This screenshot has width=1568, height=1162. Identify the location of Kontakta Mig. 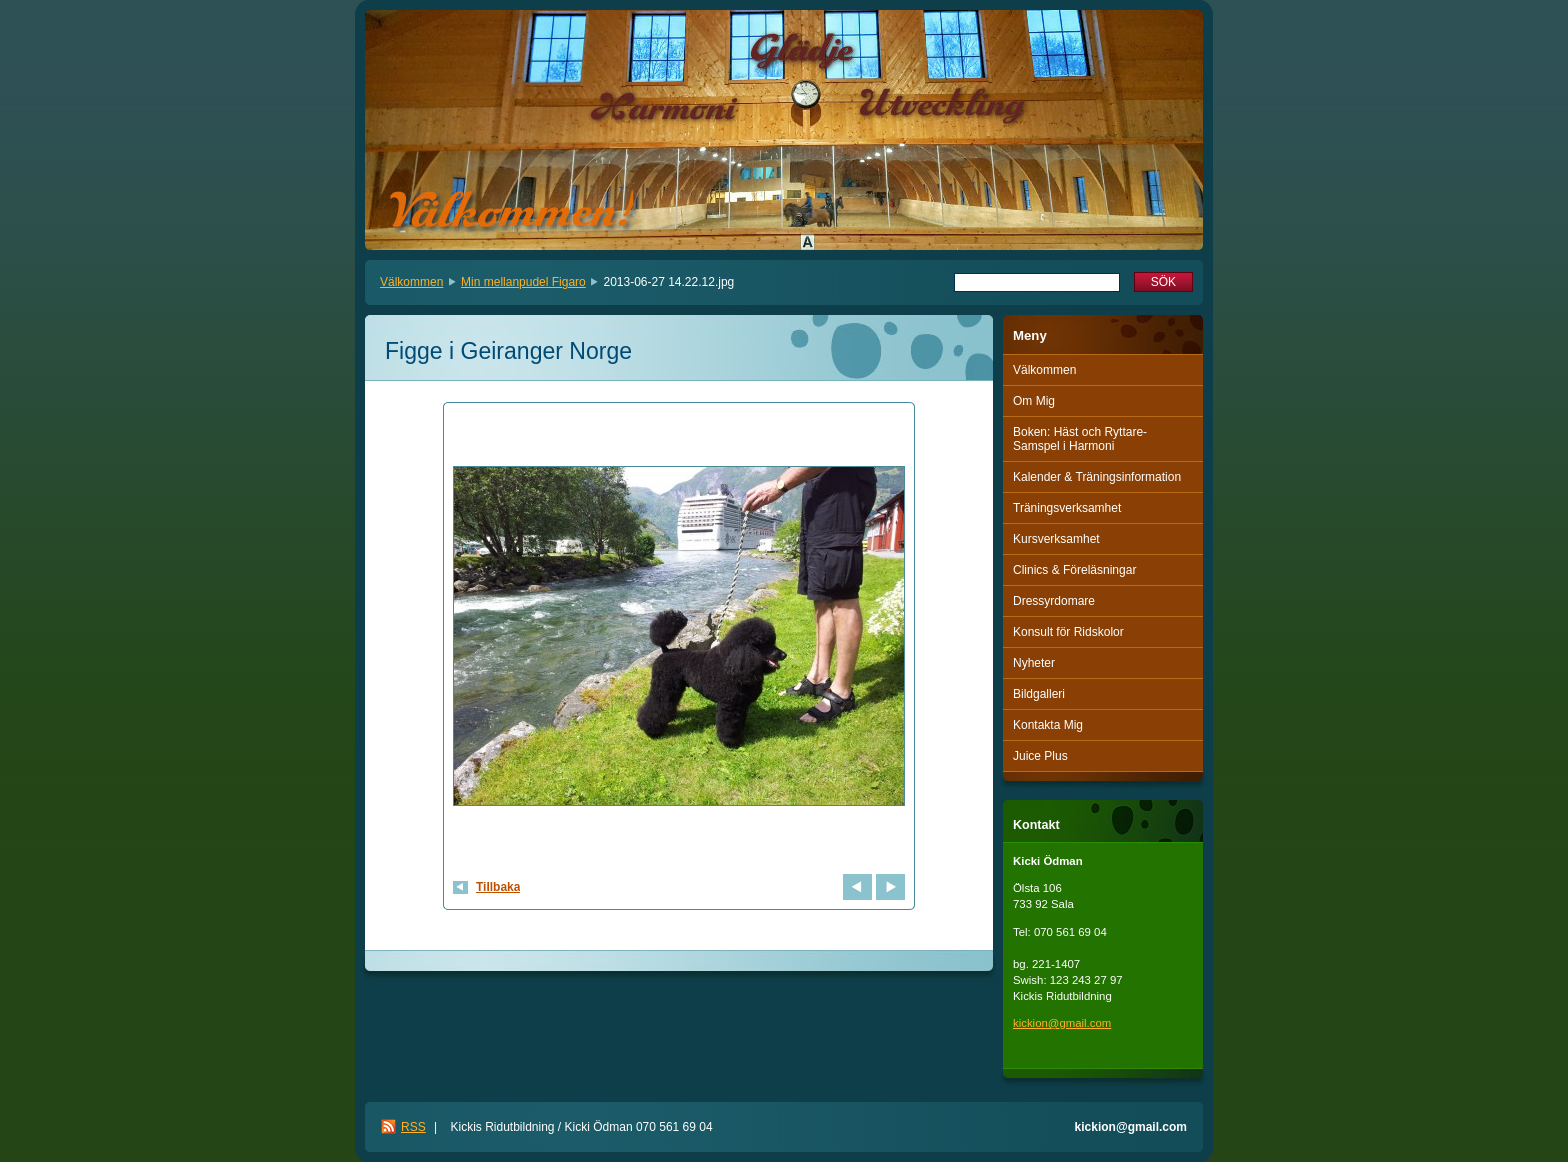
(1048, 725).